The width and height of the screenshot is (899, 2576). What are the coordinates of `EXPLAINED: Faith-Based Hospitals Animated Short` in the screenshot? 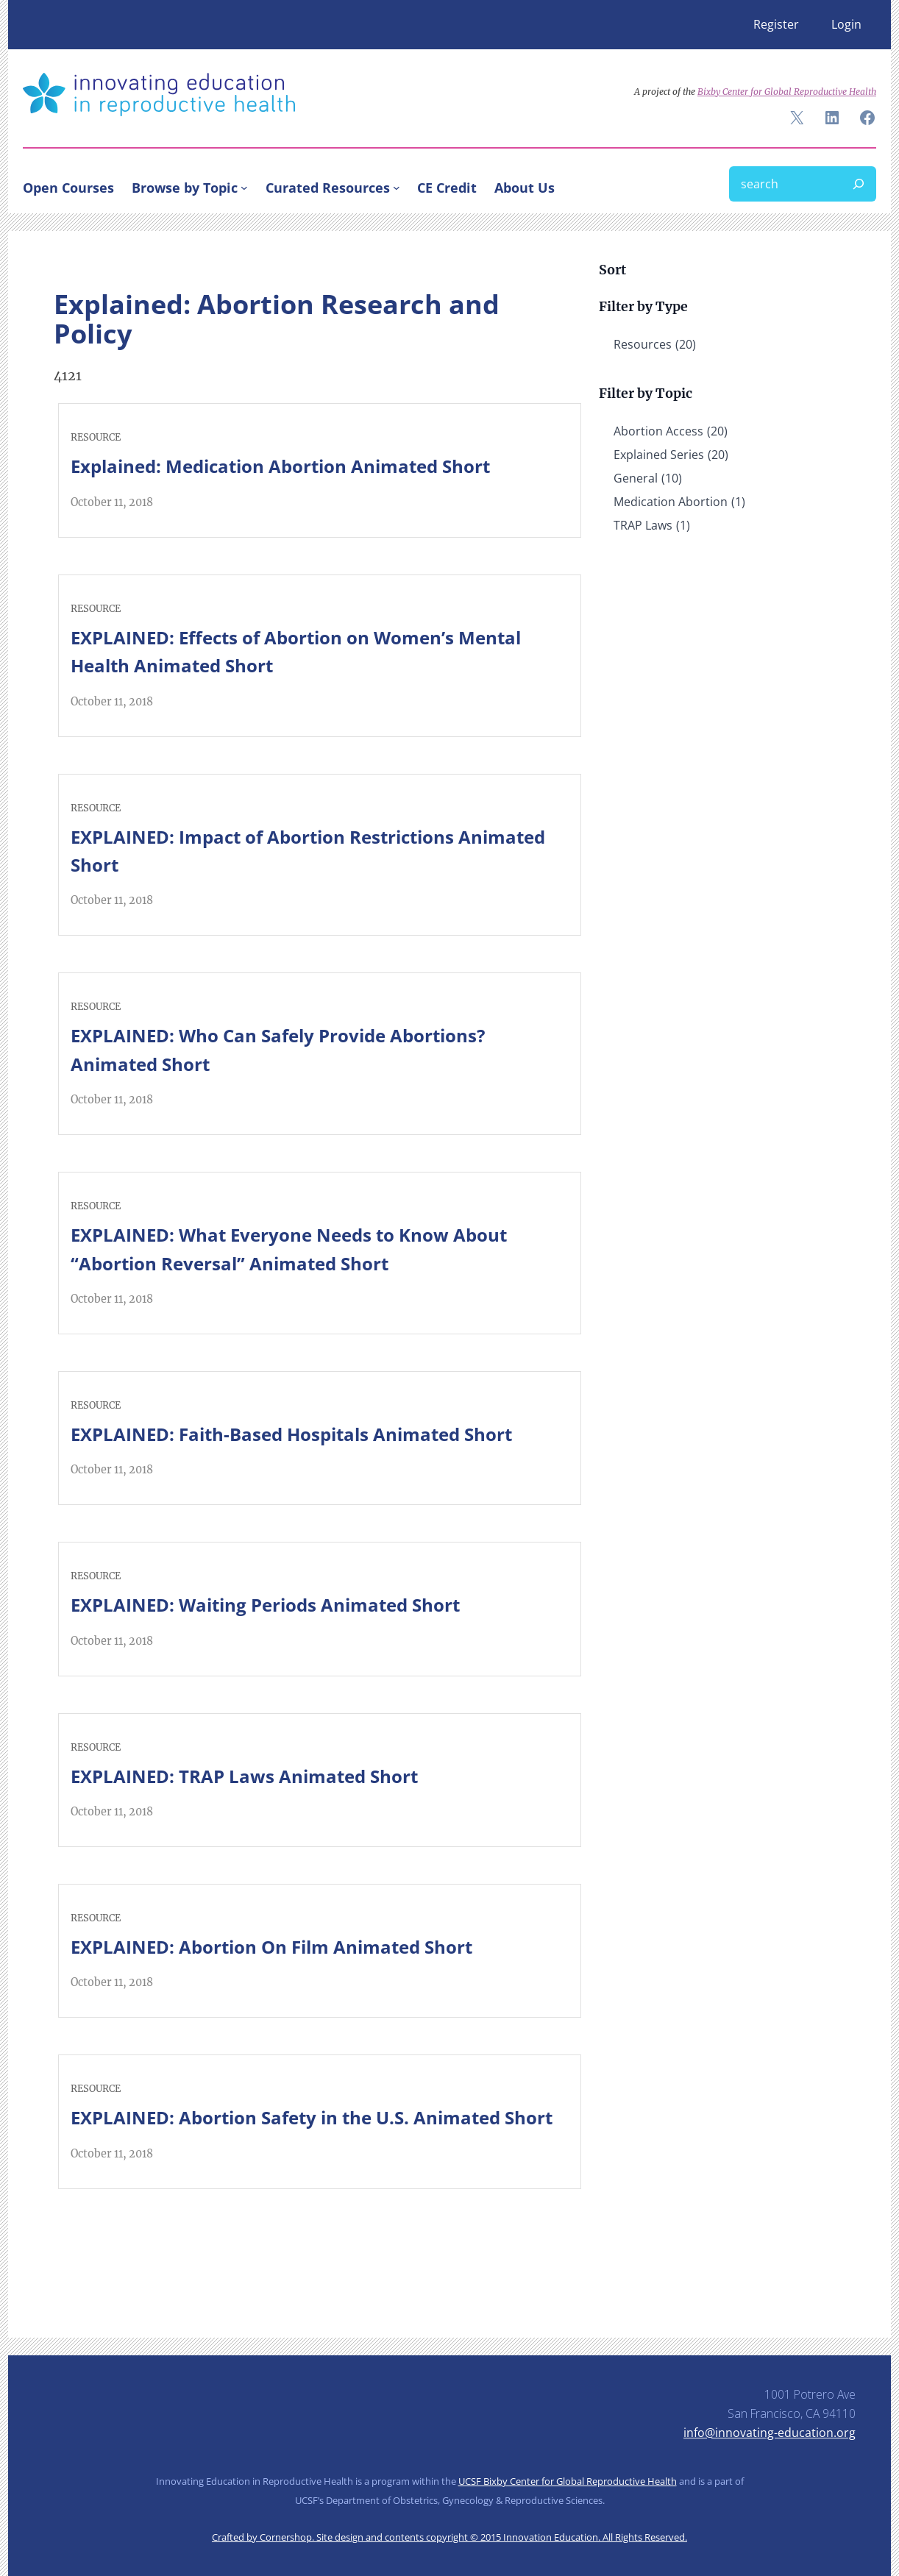 It's located at (291, 1434).